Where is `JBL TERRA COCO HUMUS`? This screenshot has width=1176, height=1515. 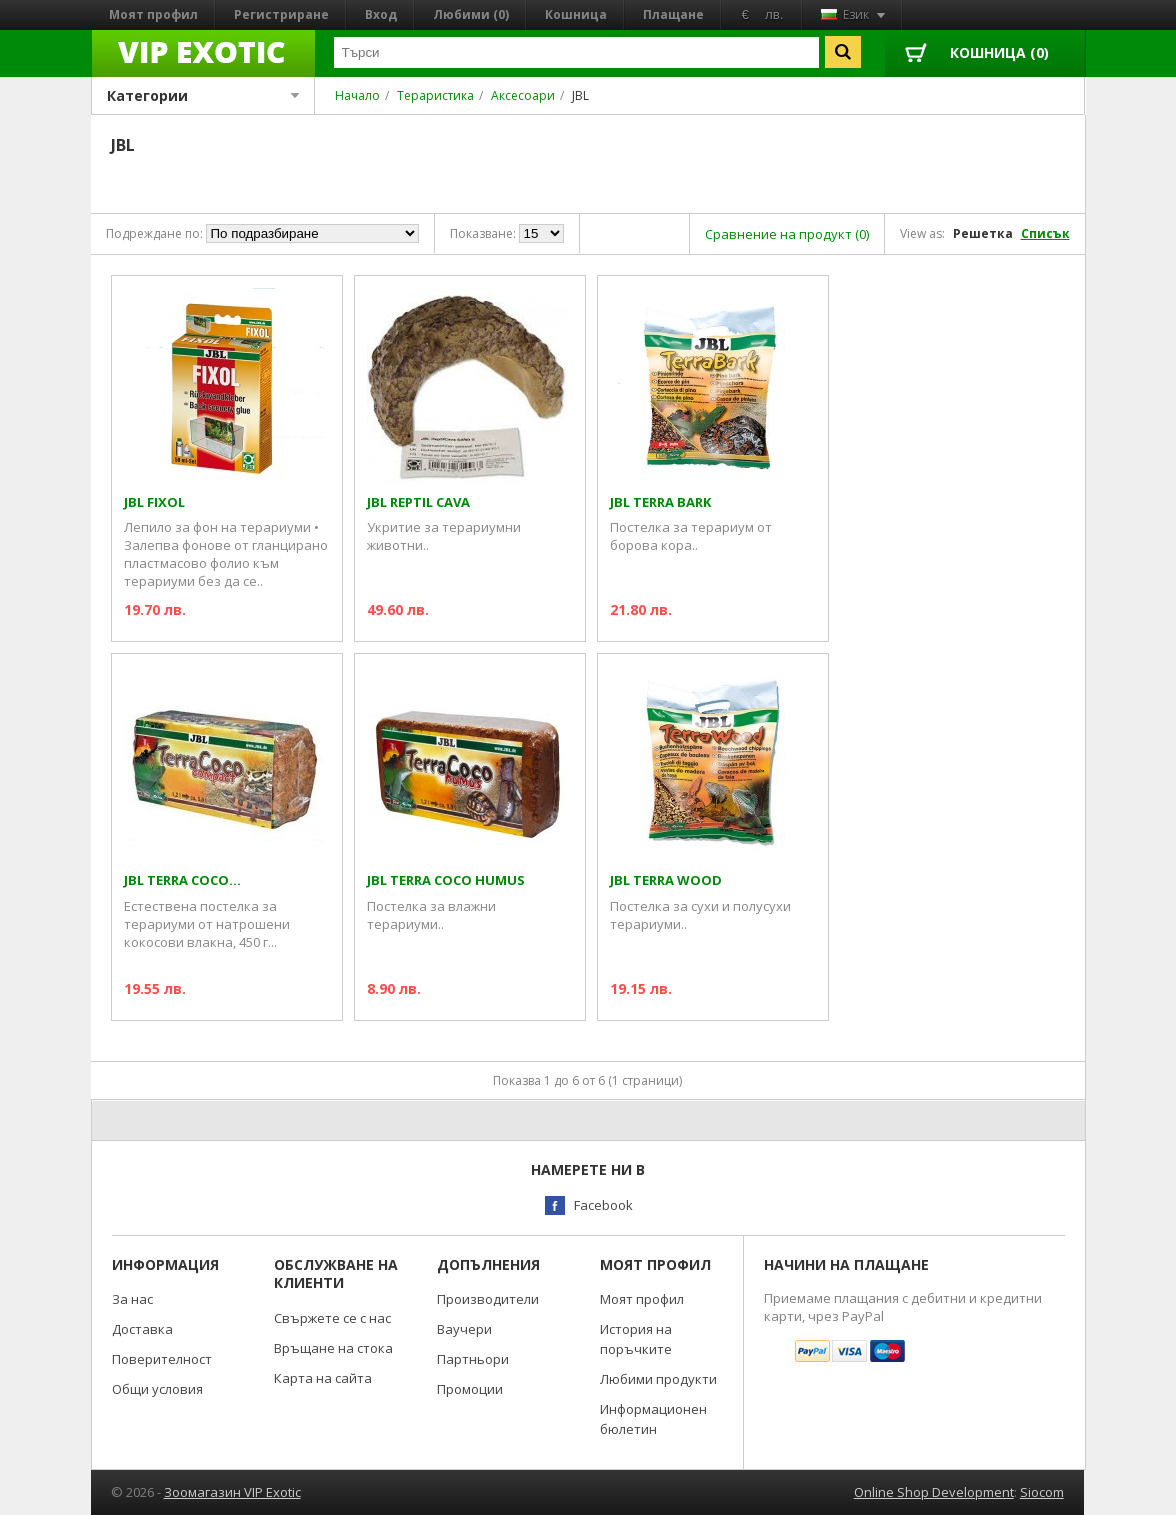 JBL TERRA COCO HUMUS is located at coordinates (446, 880).